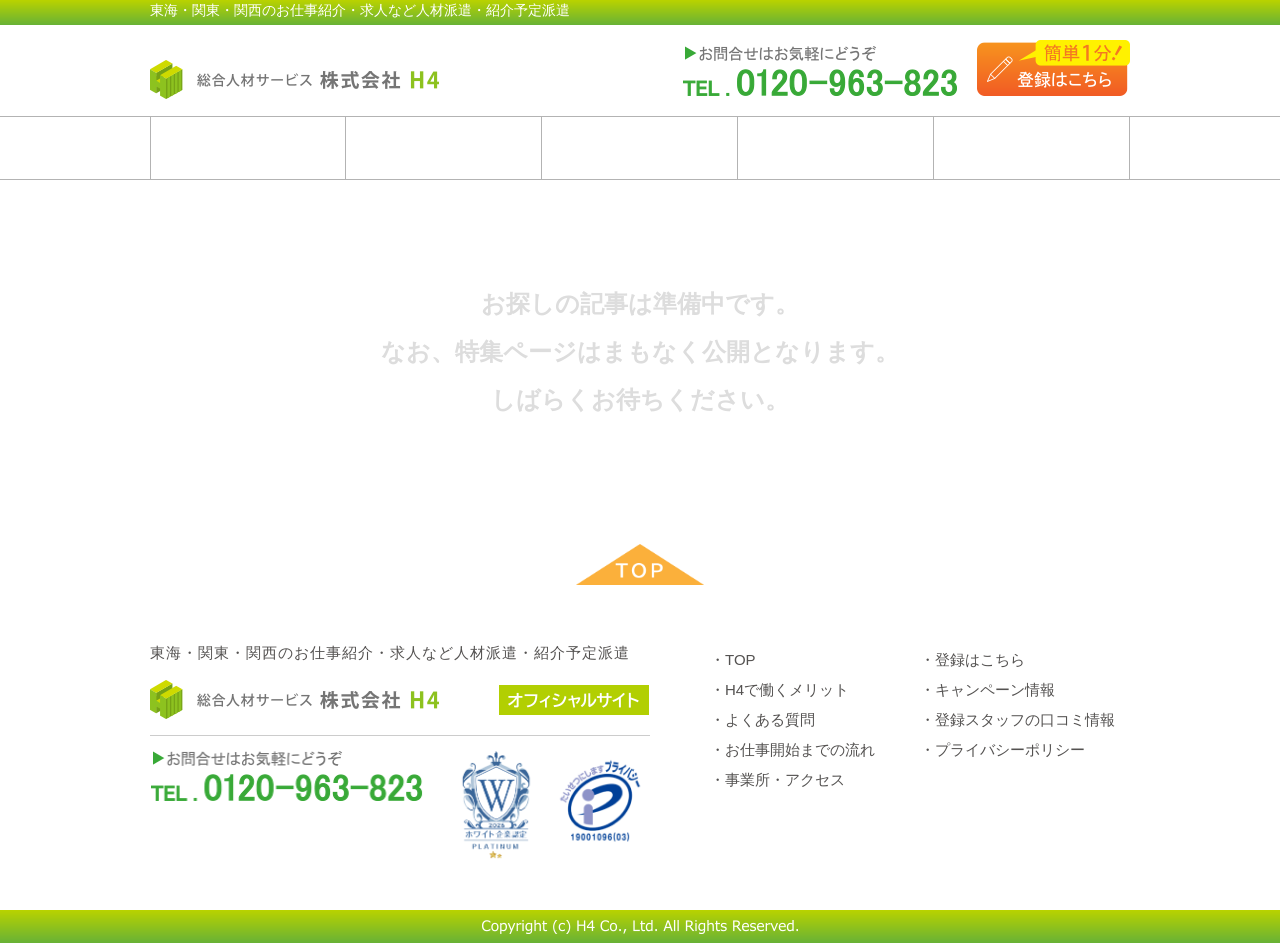 The height and width of the screenshot is (943, 1280). I want to click on ・プライバシーポリシー, so click(1002, 749).